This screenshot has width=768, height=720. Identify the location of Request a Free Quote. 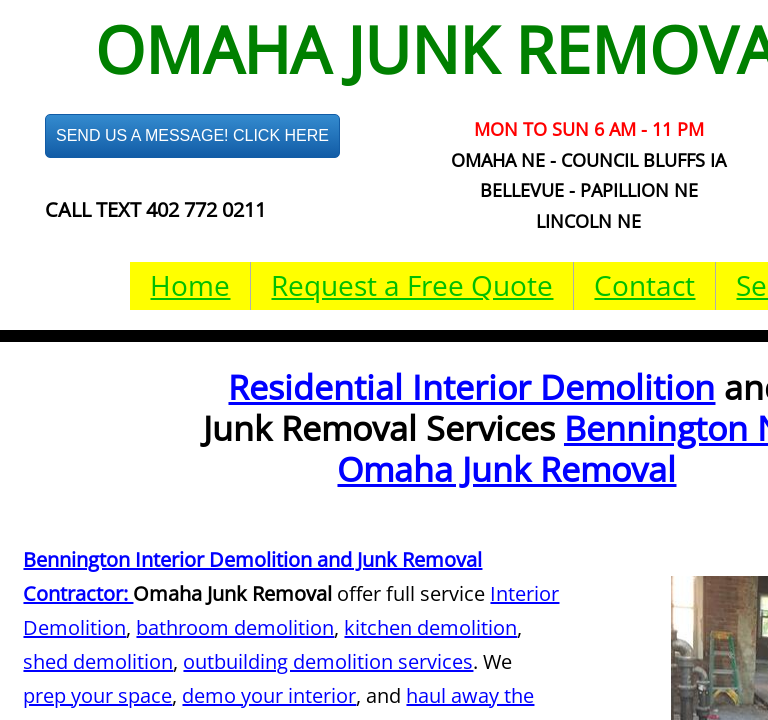
(412, 285).